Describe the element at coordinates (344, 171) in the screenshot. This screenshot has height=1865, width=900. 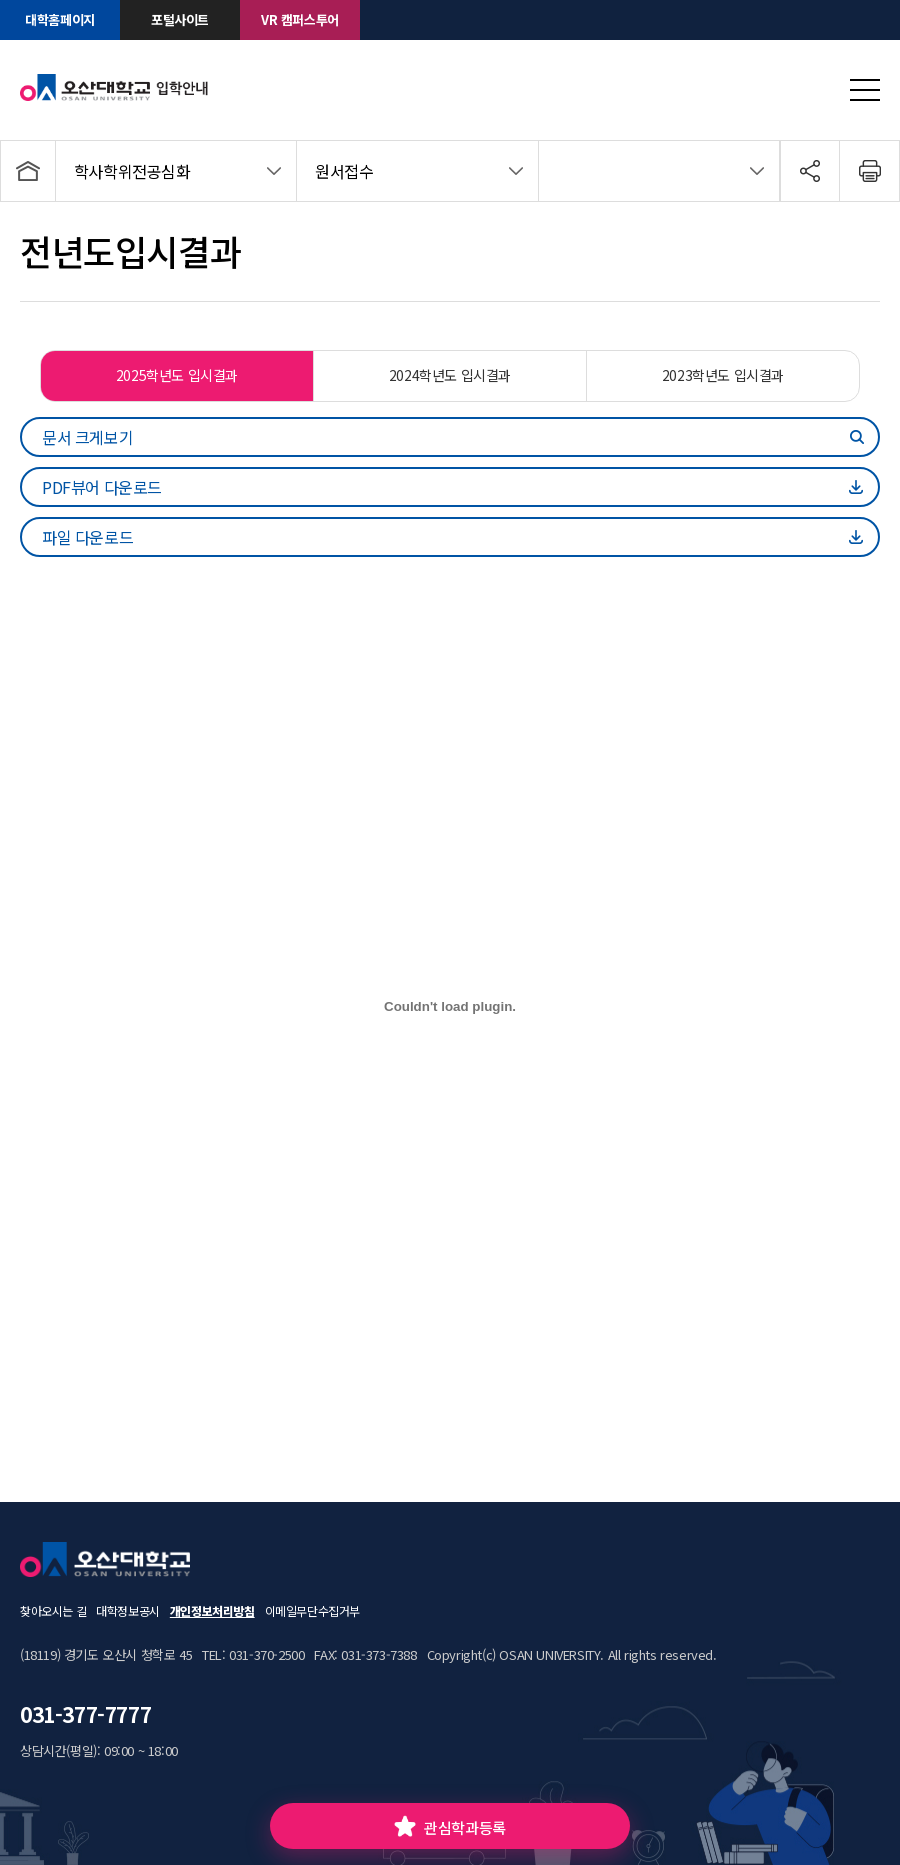
I see `원서접수` at that location.